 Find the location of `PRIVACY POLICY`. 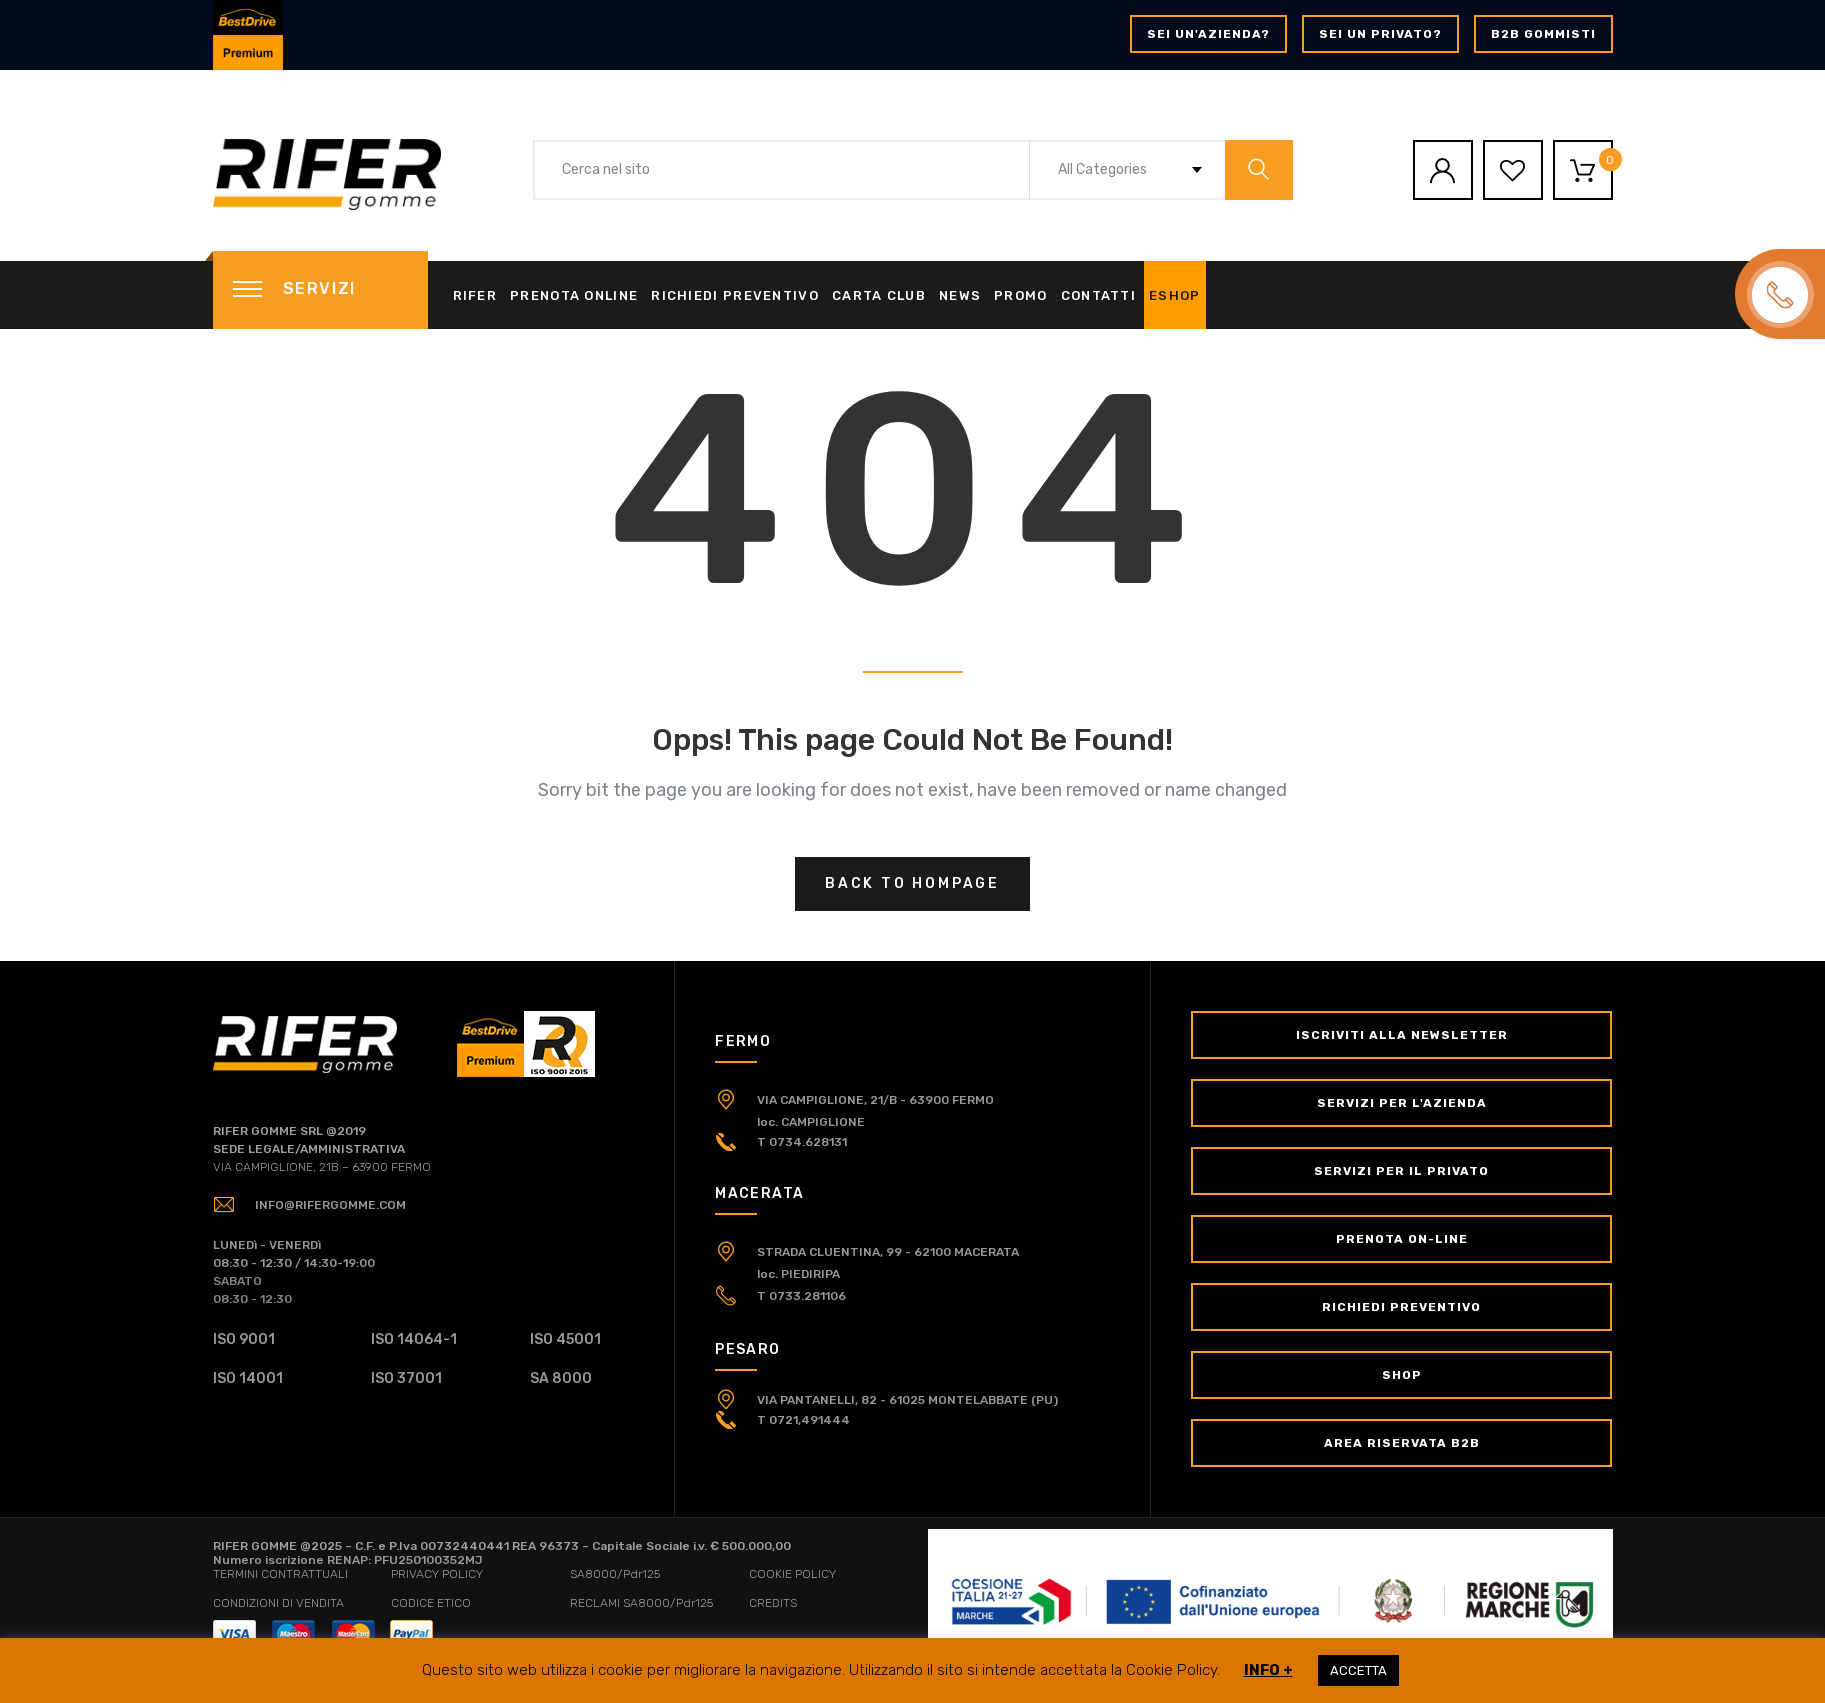

PRIVACY POLICY is located at coordinates (437, 1574).